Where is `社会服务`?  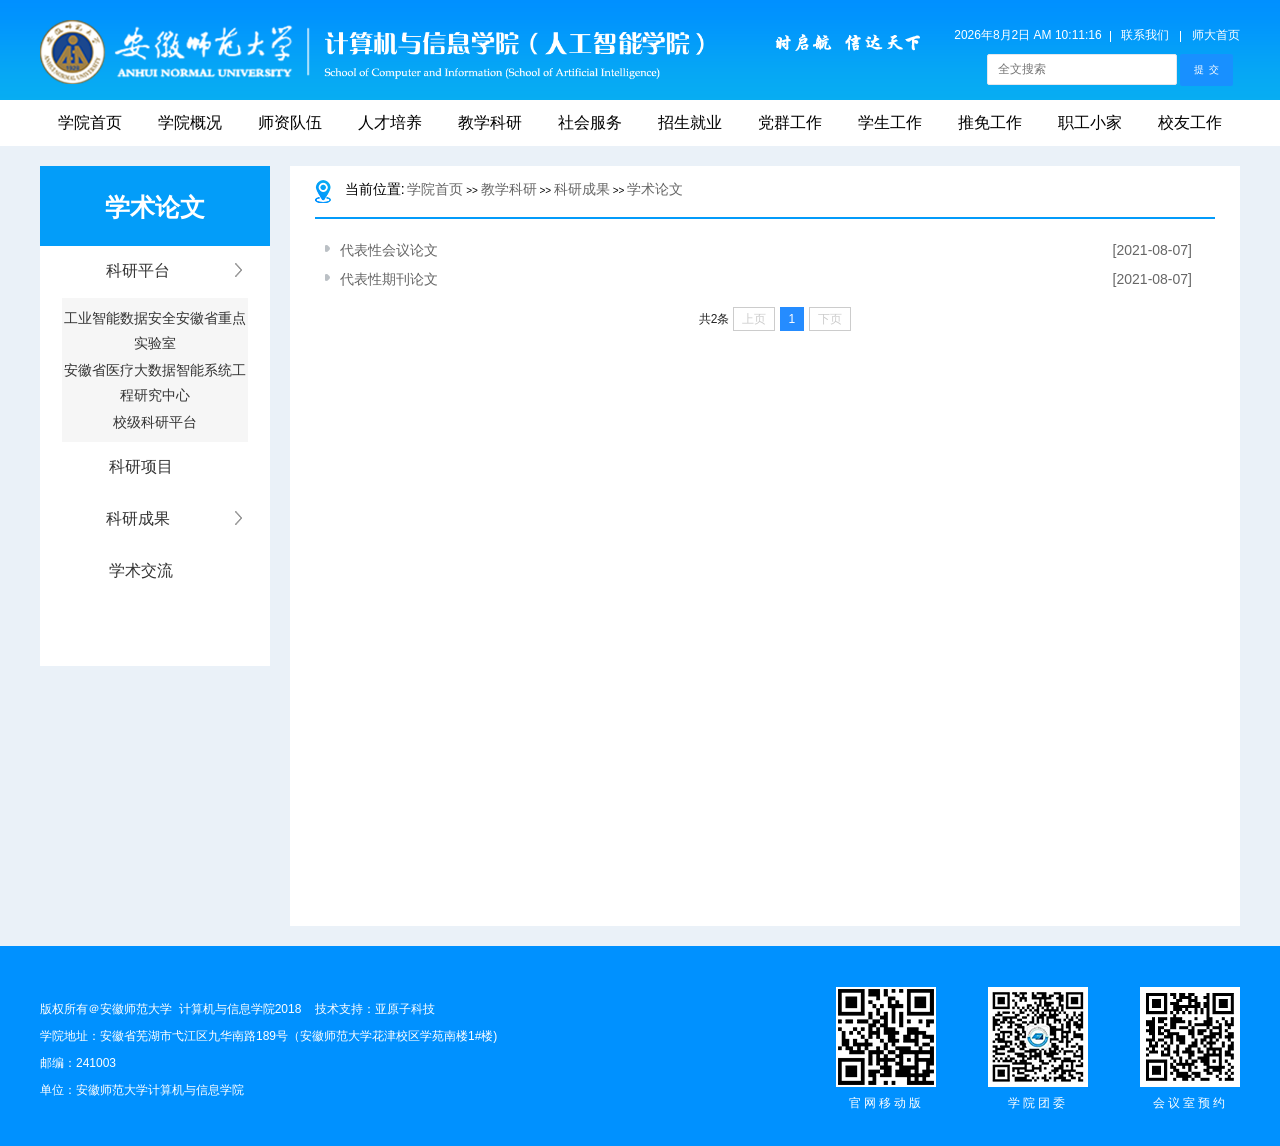 社会服务 is located at coordinates (590, 122).